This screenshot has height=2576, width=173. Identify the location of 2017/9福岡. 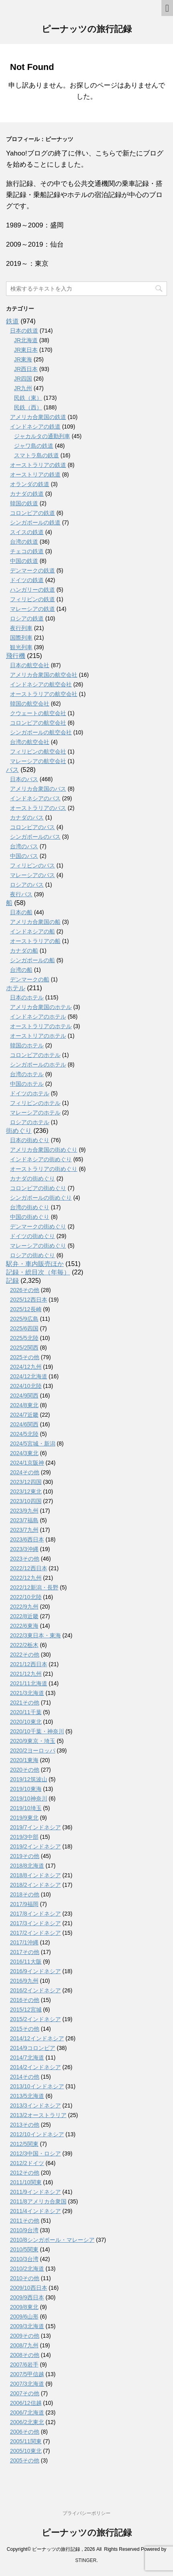
(24, 1904).